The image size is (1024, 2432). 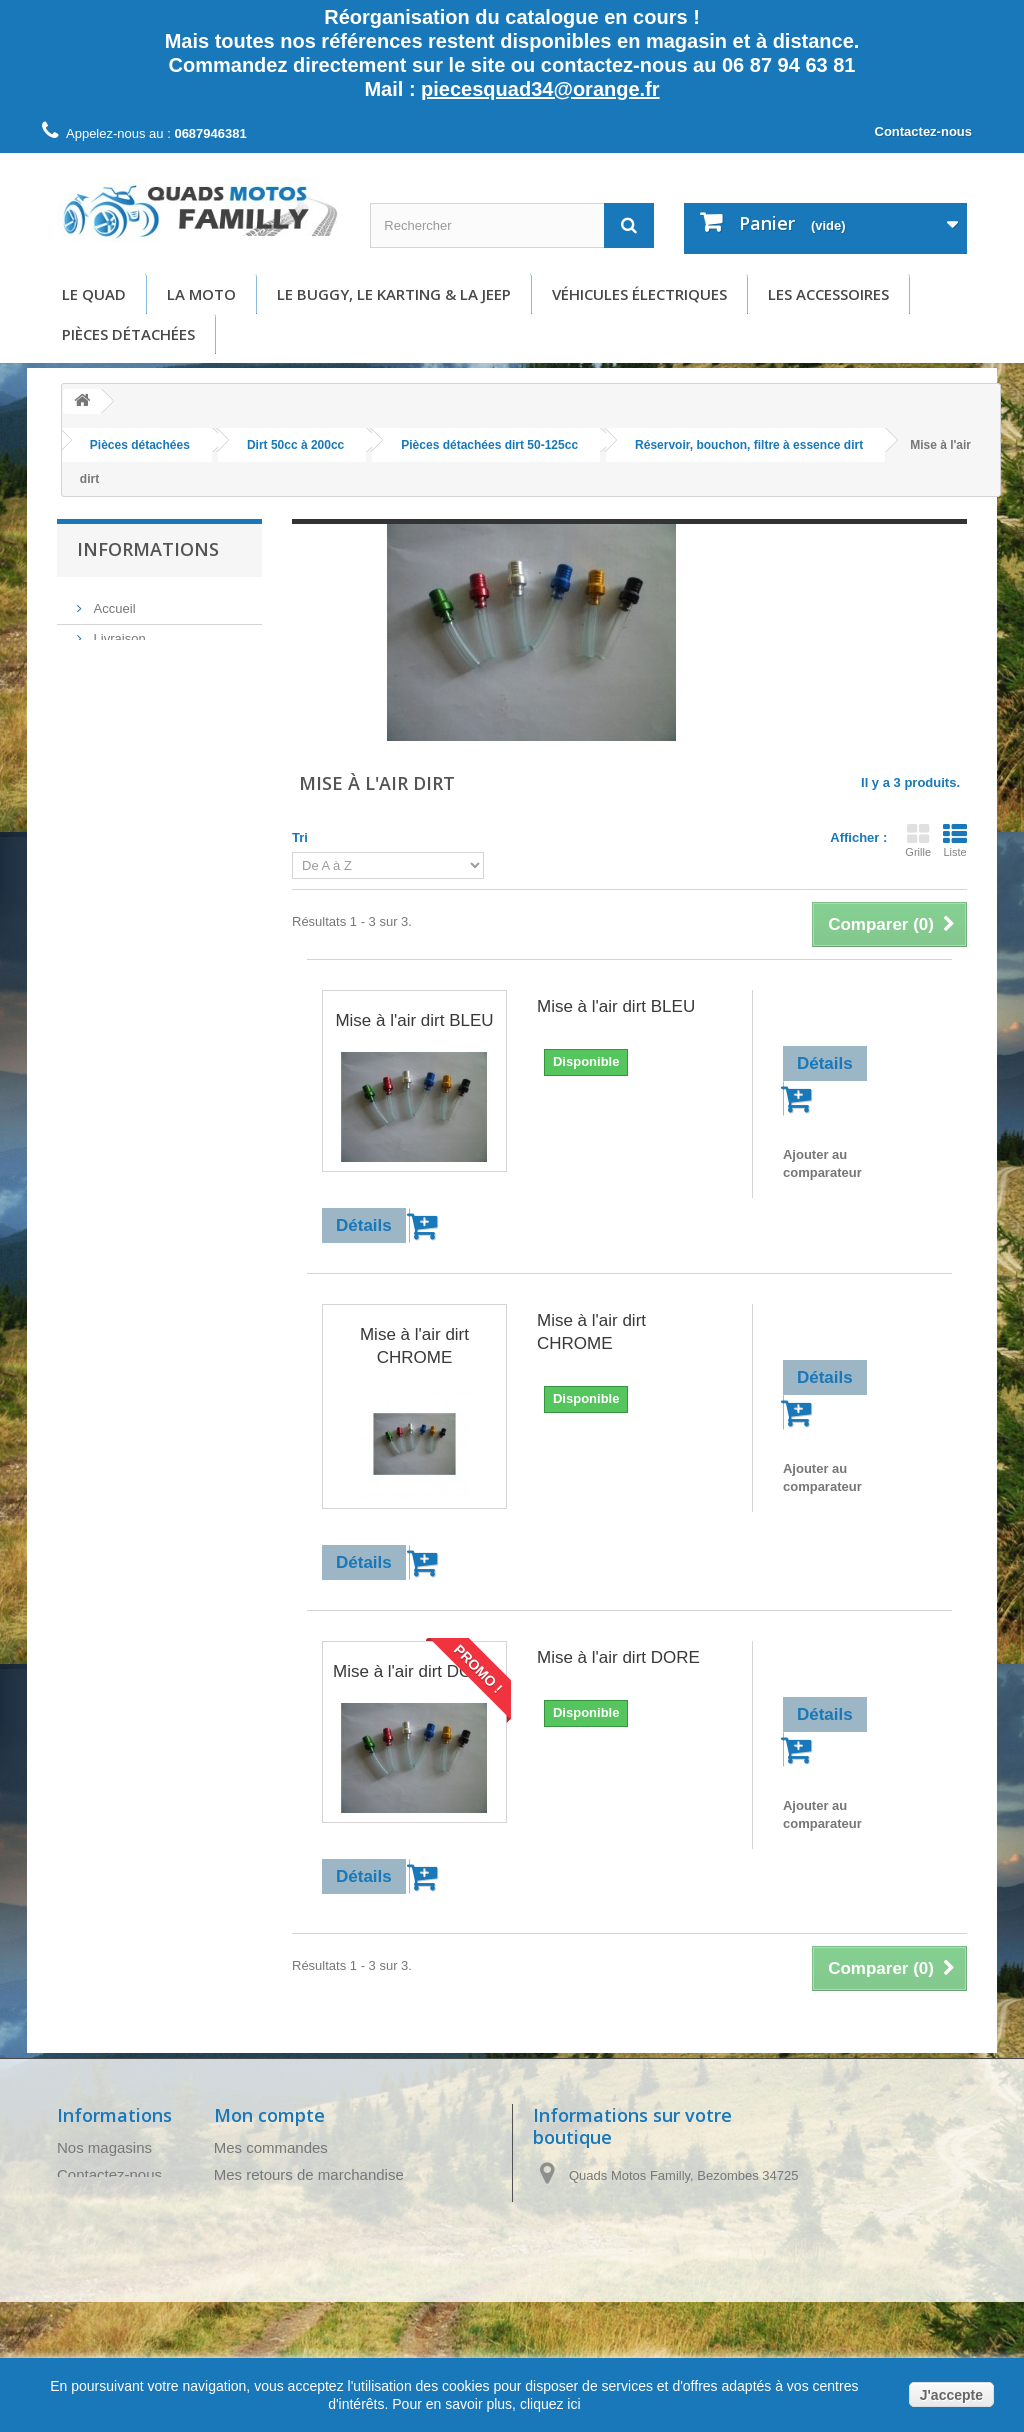 I want to click on Mise à l'air dirt BLEU, so click(x=414, y=1020).